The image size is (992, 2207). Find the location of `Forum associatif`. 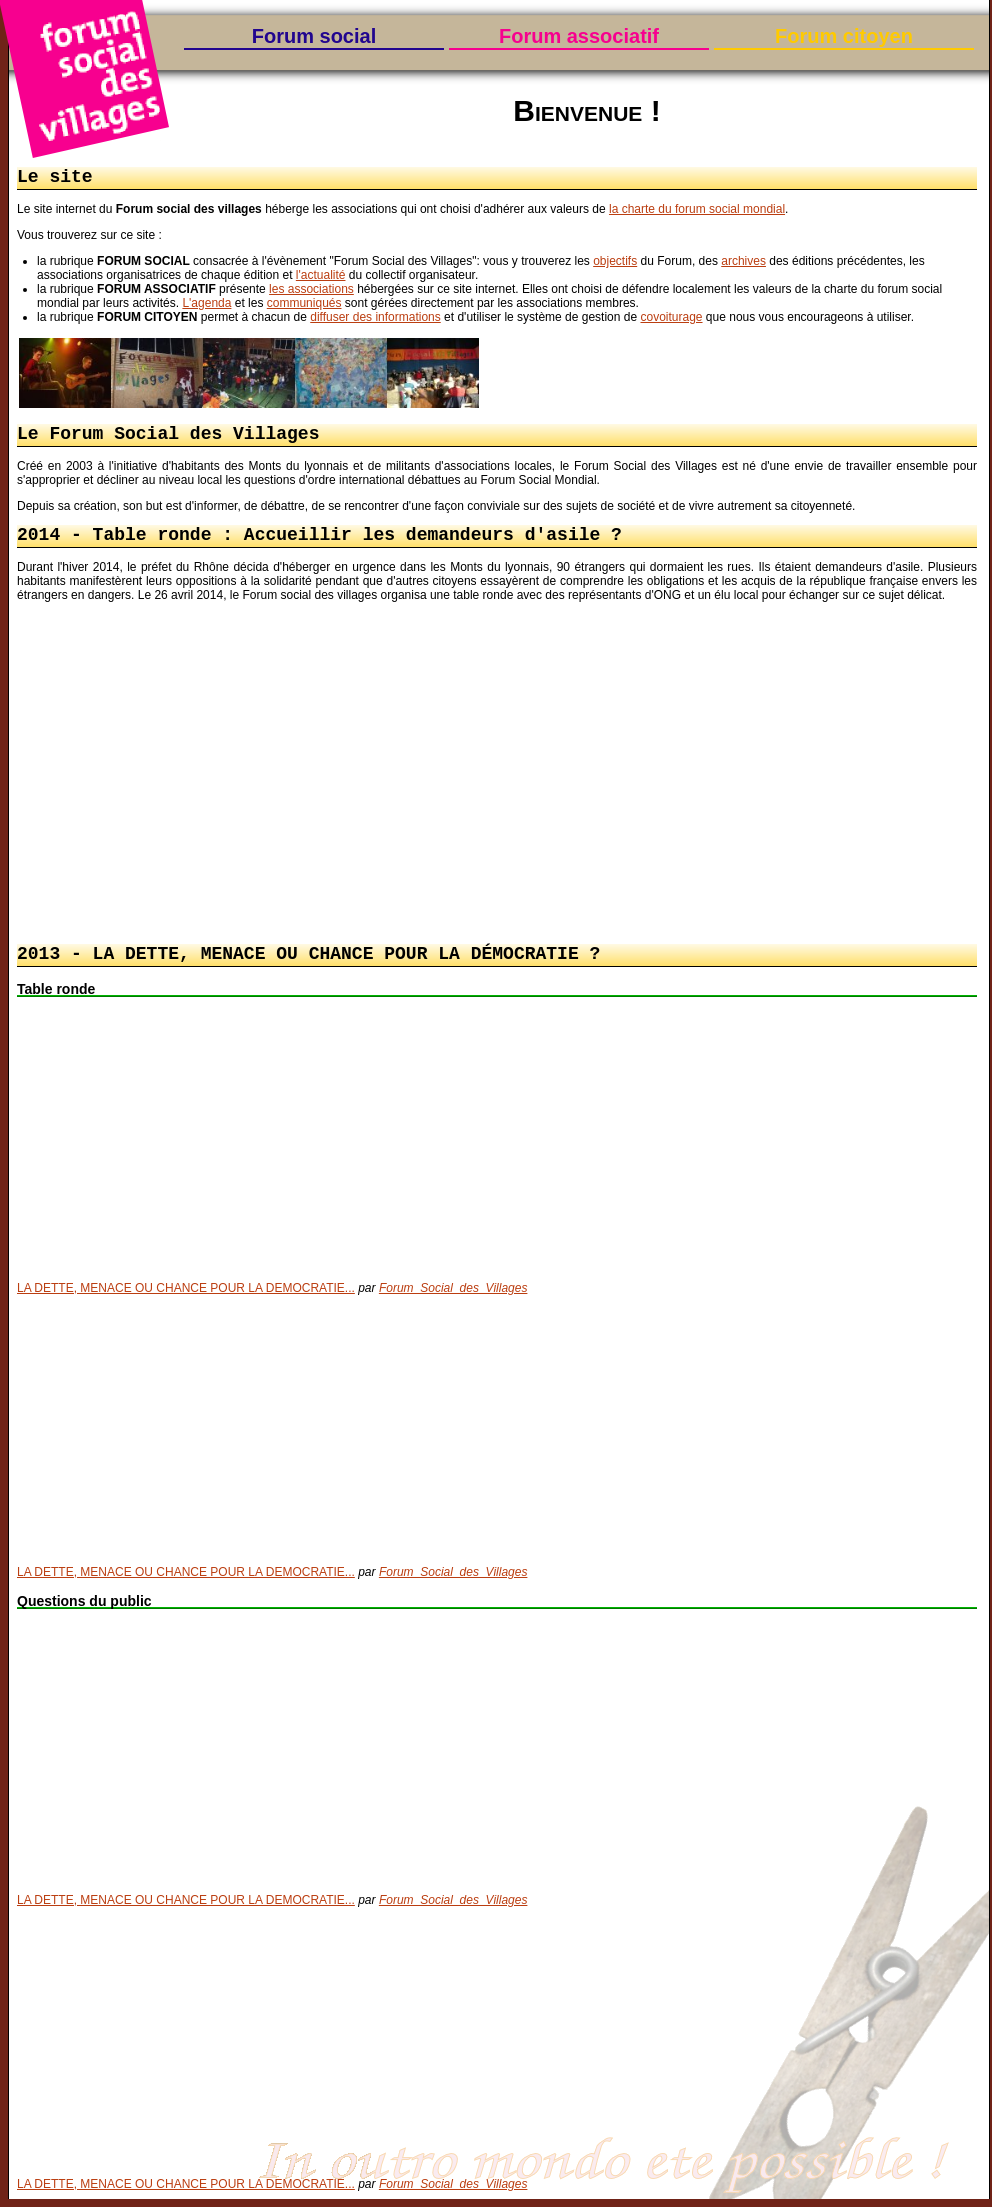

Forum associatif is located at coordinates (579, 36).